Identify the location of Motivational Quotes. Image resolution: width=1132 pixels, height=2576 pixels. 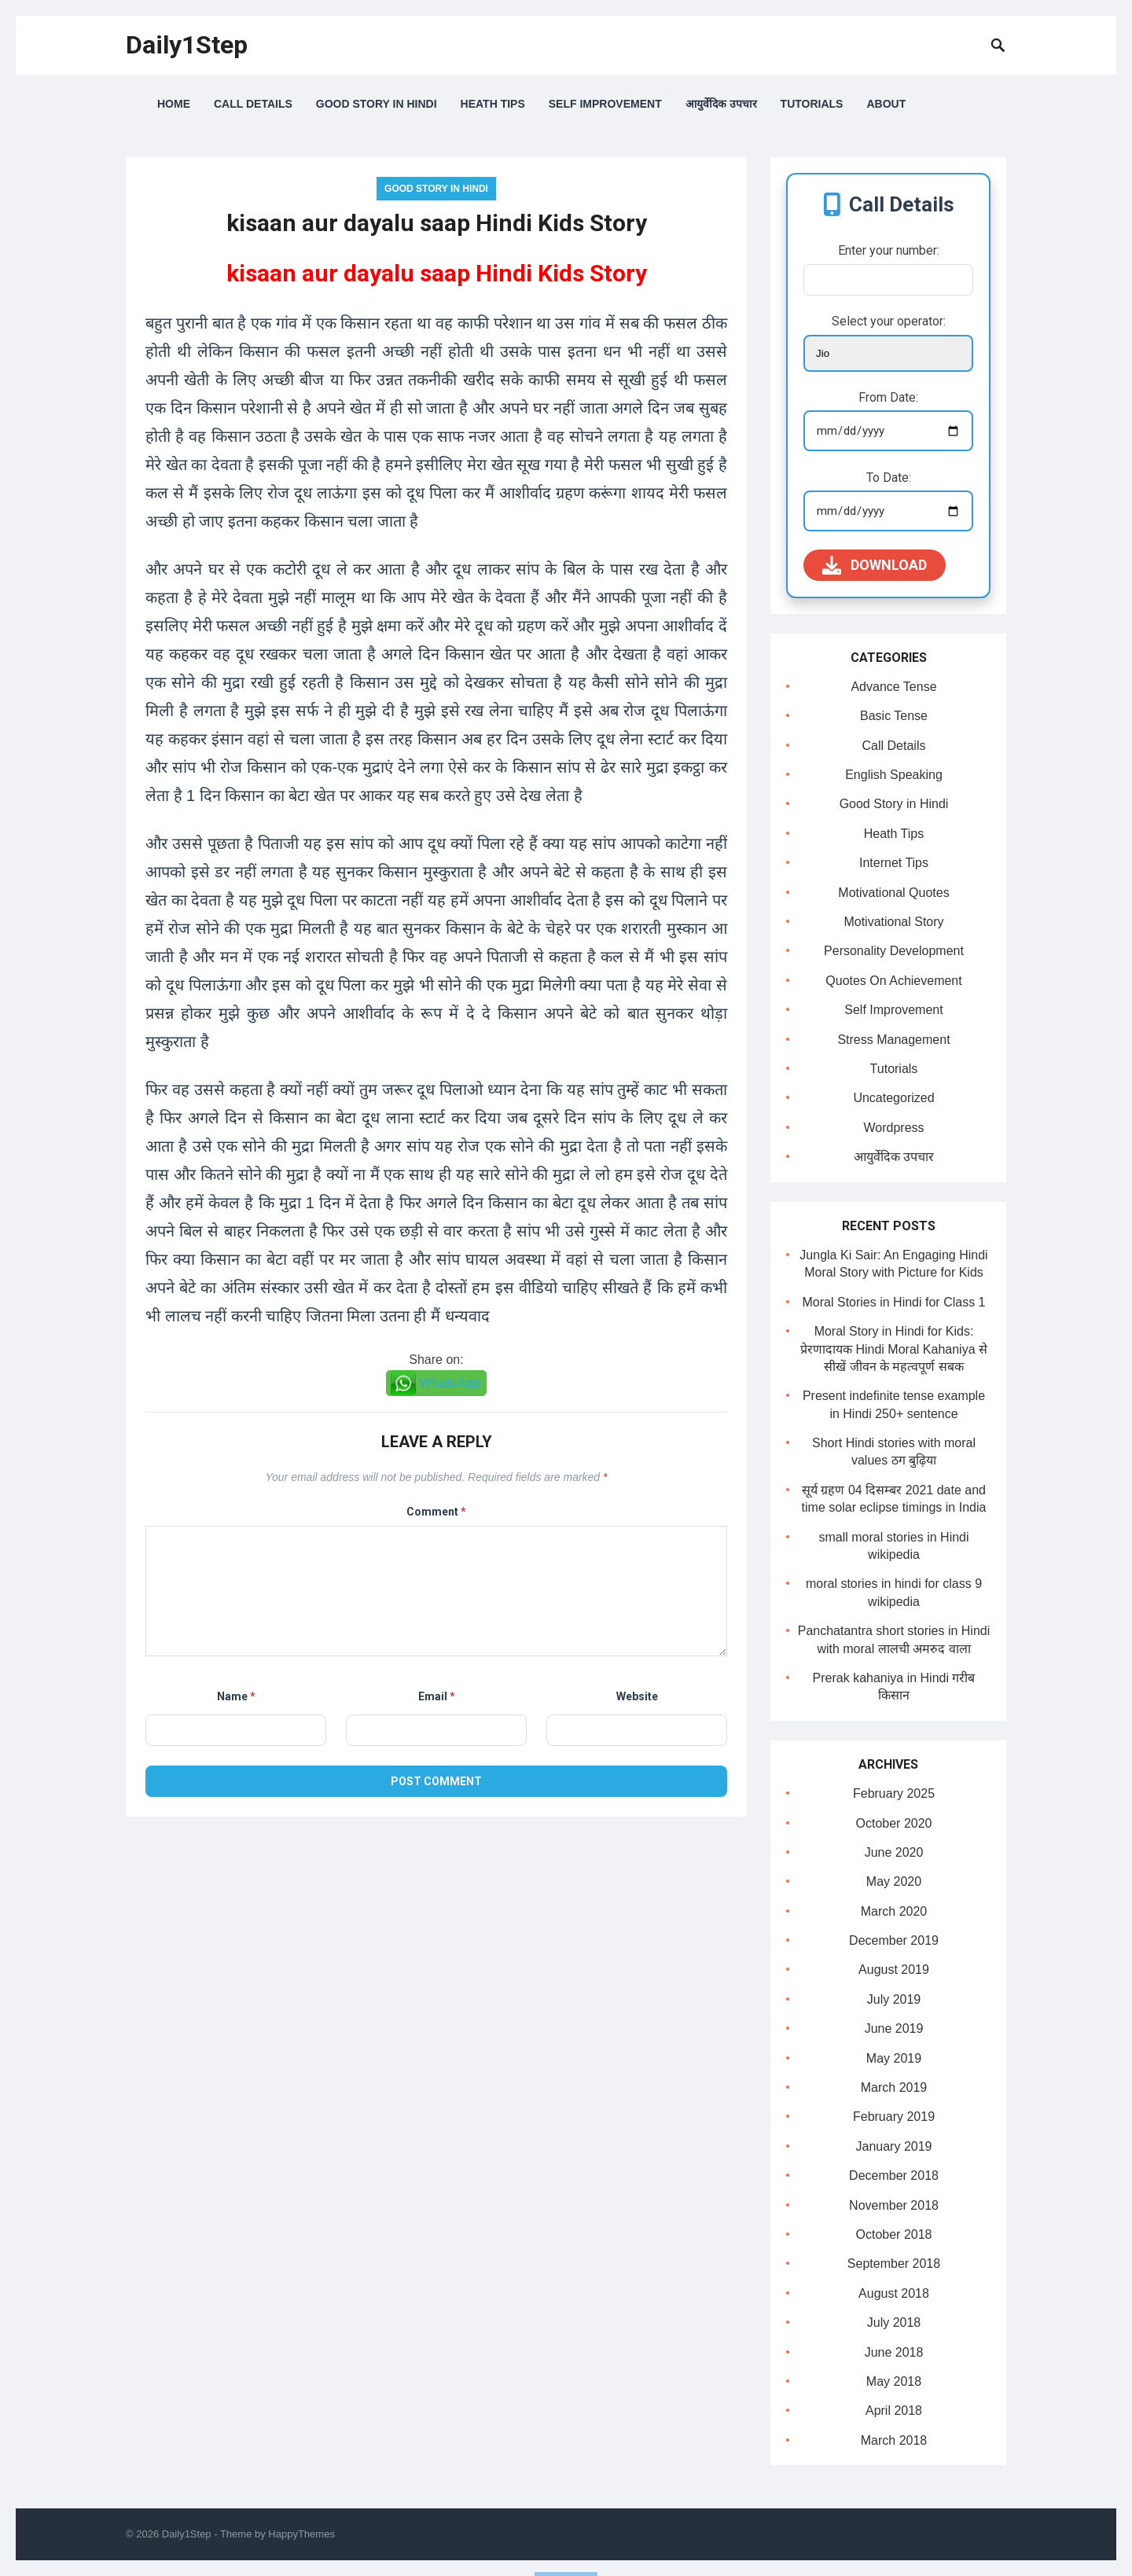
(893, 892).